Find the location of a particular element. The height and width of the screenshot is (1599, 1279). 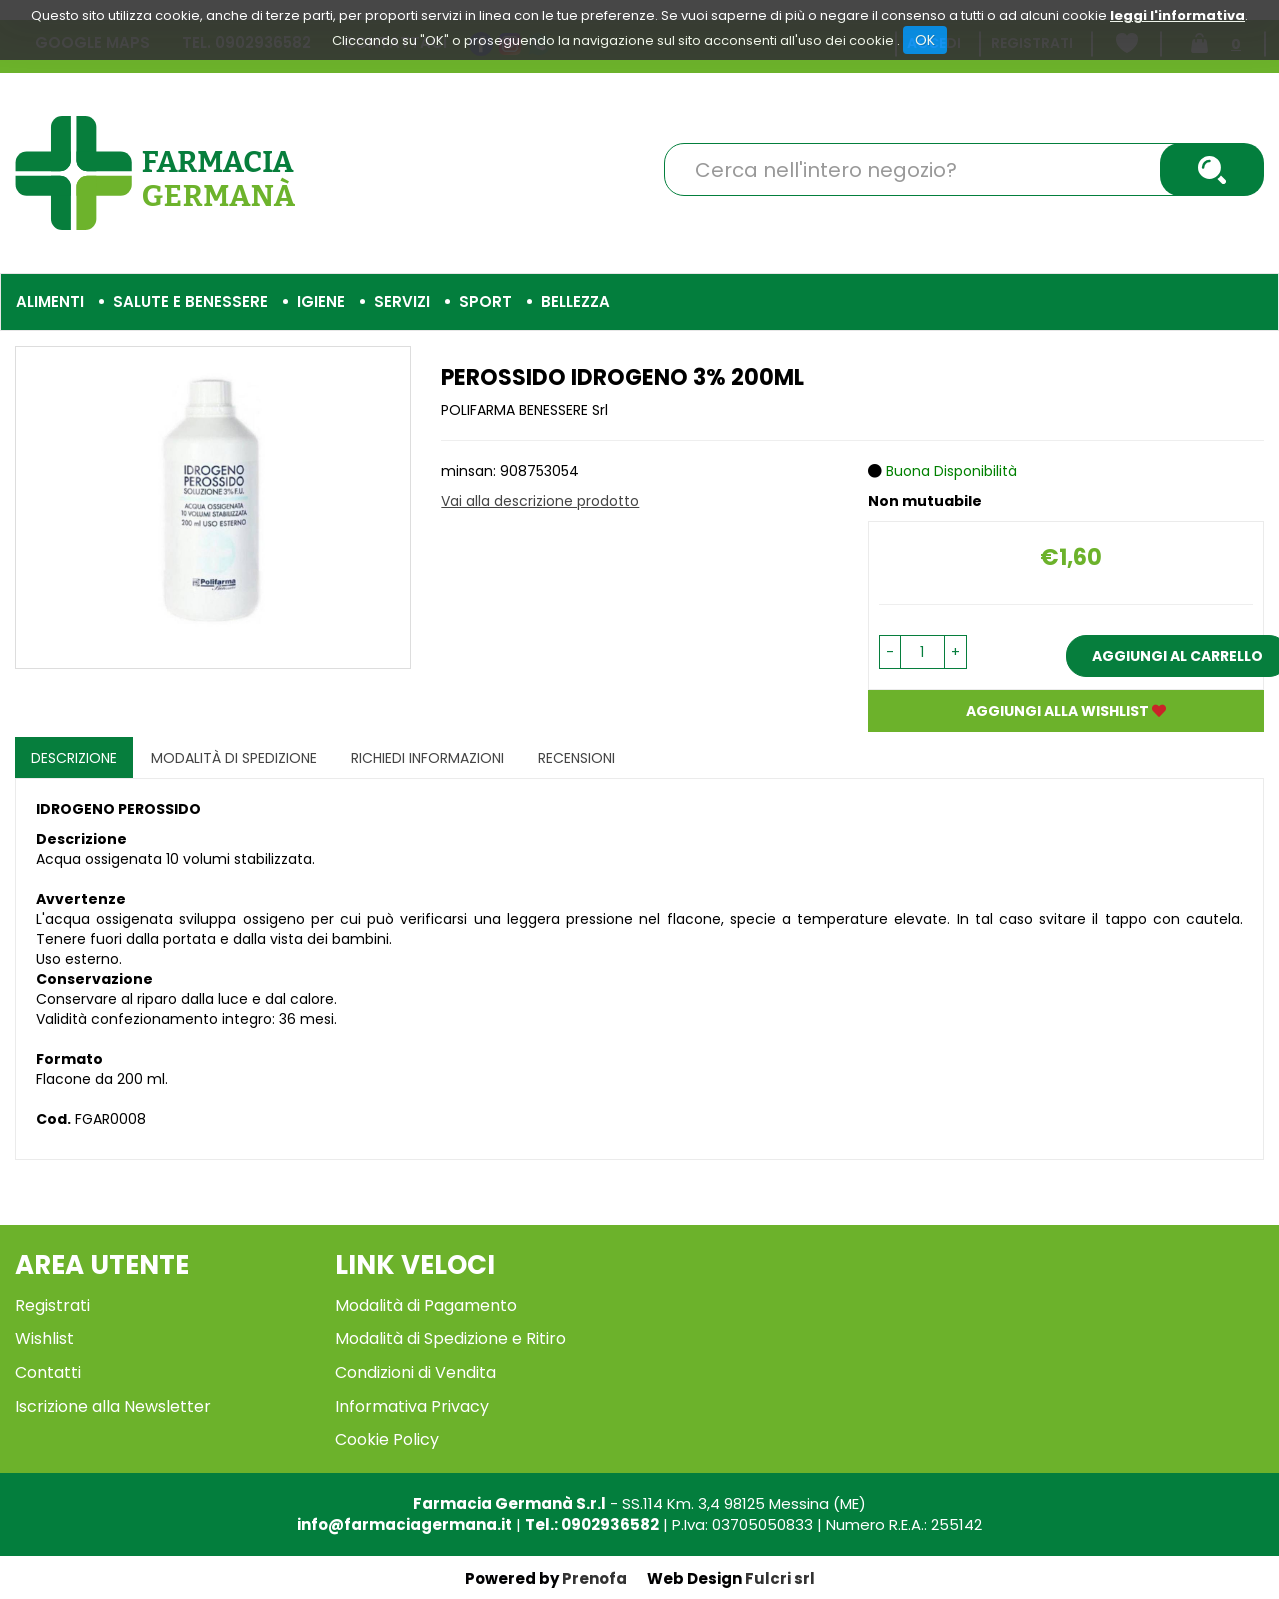

Iscrizione alla Newsletter is located at coordinates (113, 1406).